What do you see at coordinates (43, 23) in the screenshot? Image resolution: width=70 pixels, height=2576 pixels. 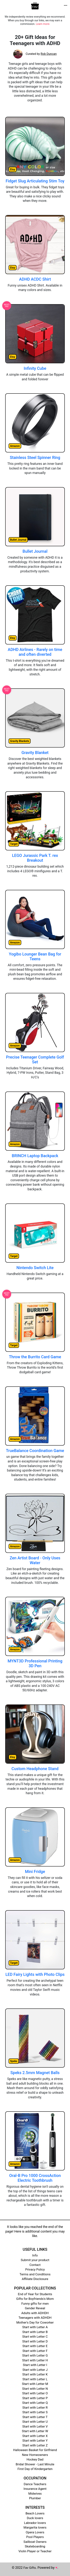 I see `Learn more›` at bounding box center [43, 23].